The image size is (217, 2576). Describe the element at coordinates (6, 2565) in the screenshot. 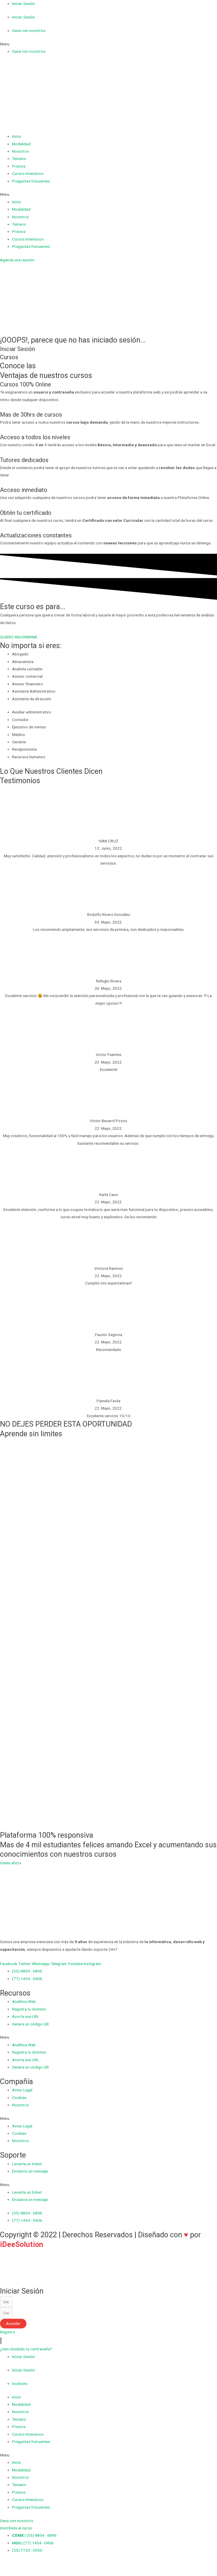

I see `[Cerrar (Esc)]` at that location.